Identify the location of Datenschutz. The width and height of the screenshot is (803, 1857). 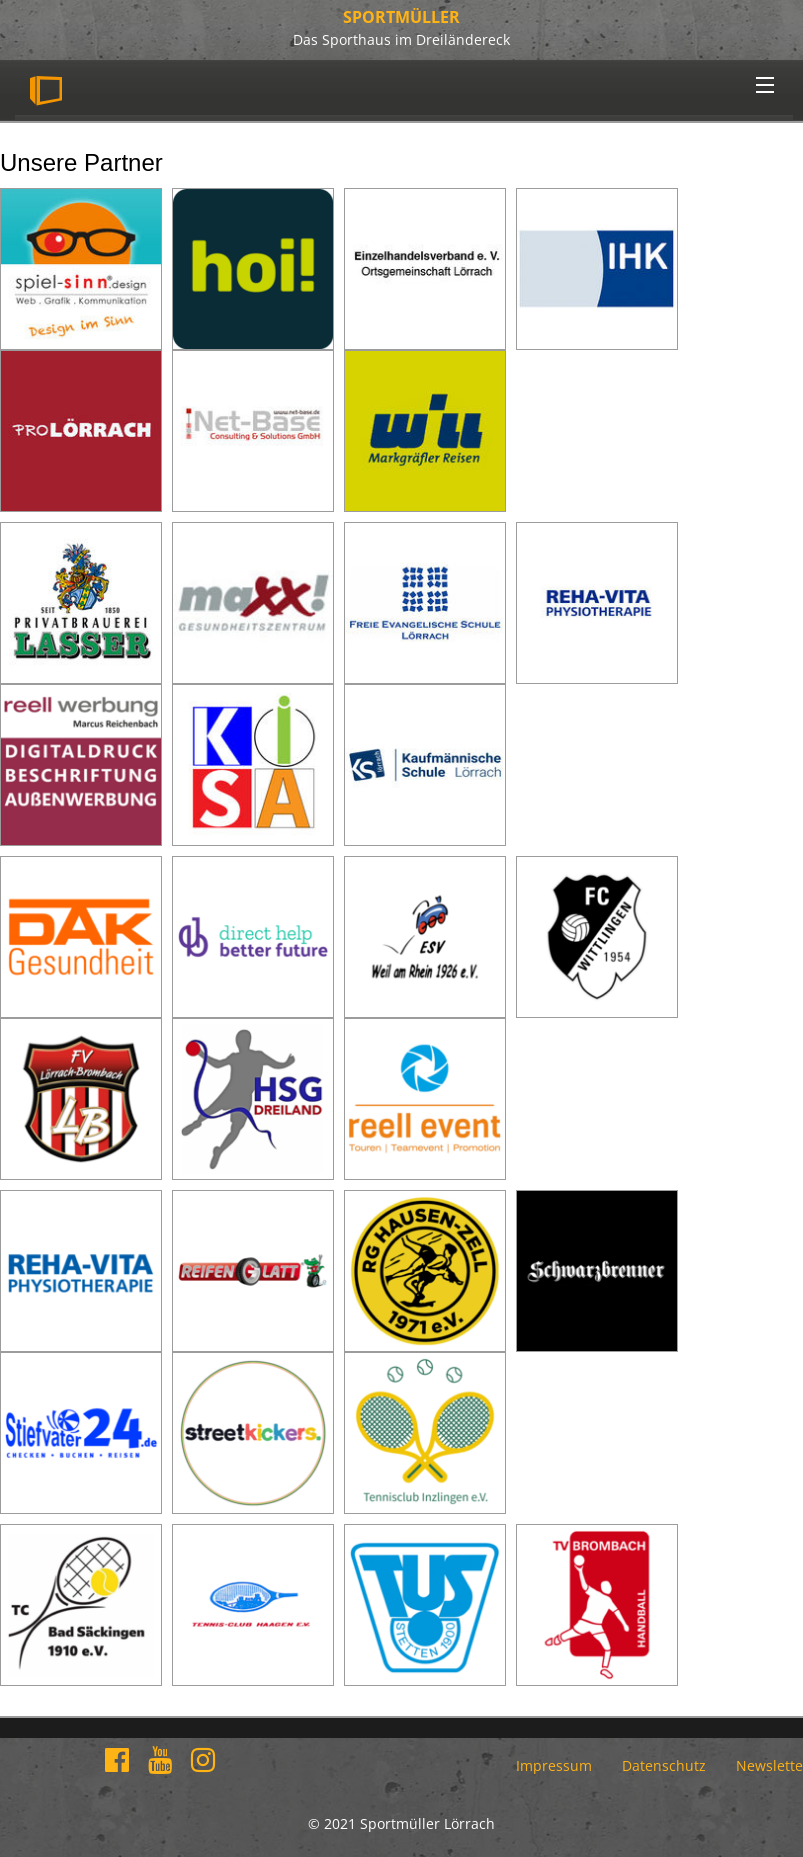
(664, 1765).